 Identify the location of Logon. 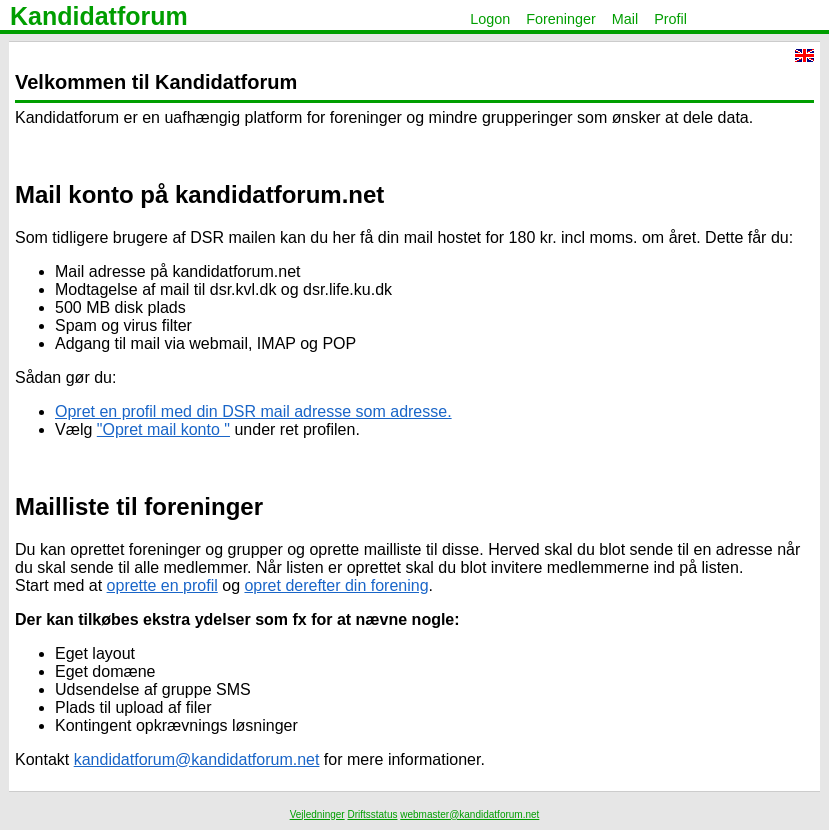
(490, 19).